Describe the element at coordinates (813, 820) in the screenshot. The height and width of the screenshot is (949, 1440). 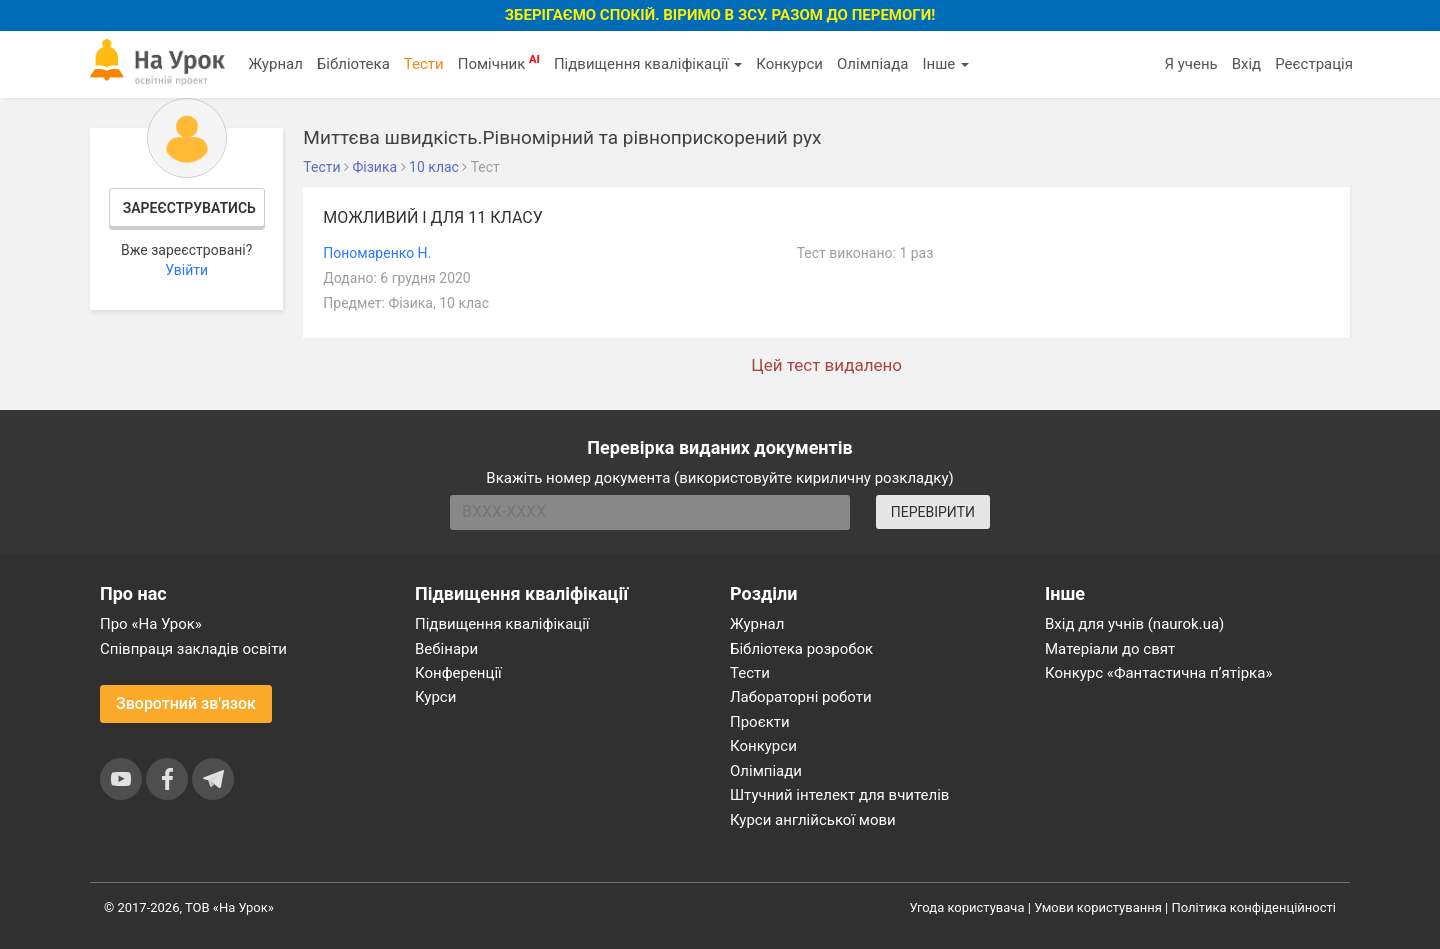
I see `Курси англійської мови` at that location.